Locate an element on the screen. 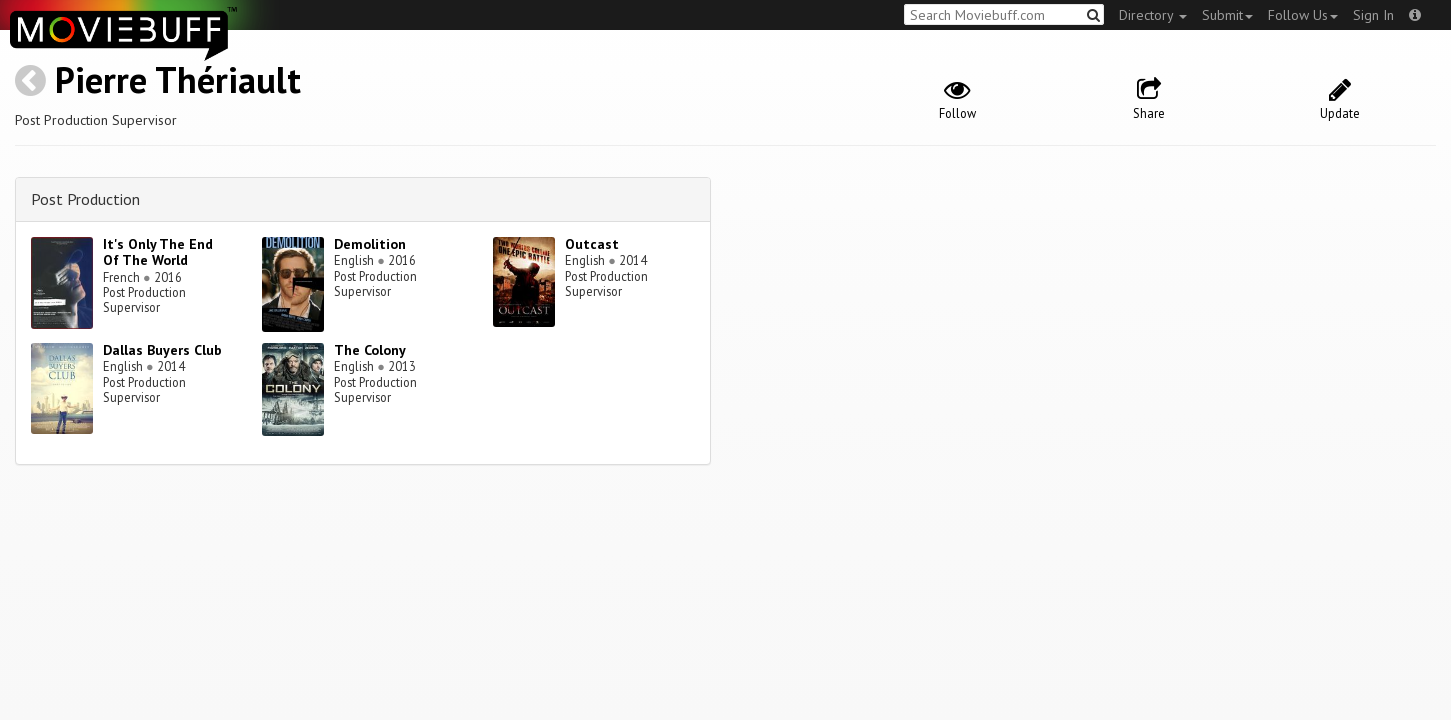  Outcast is located at coordinates (592, 244).